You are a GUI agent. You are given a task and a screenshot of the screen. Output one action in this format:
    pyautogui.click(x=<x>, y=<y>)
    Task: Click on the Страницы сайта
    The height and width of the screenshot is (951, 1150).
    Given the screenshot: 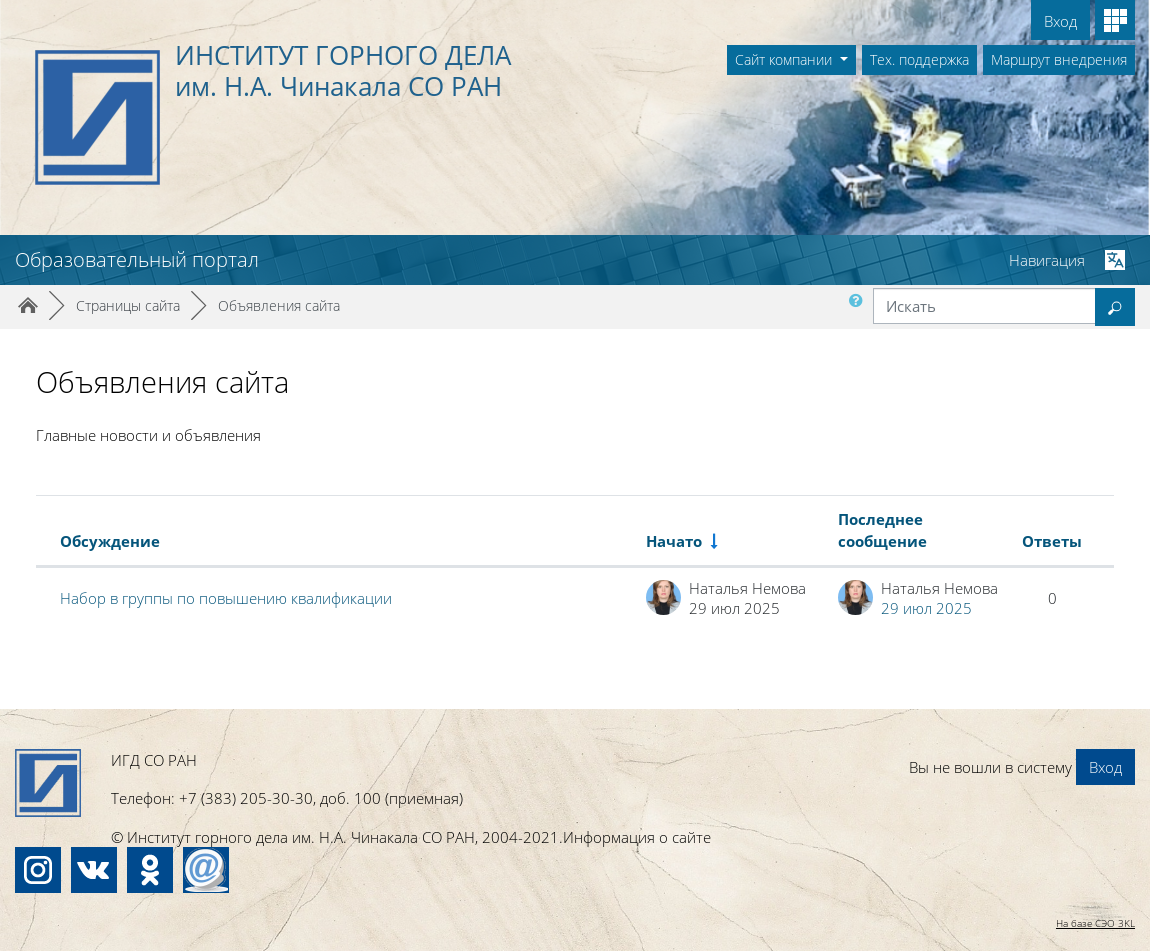 What is the action you would take?
    pyautogui.click(x=128, y=305)
    